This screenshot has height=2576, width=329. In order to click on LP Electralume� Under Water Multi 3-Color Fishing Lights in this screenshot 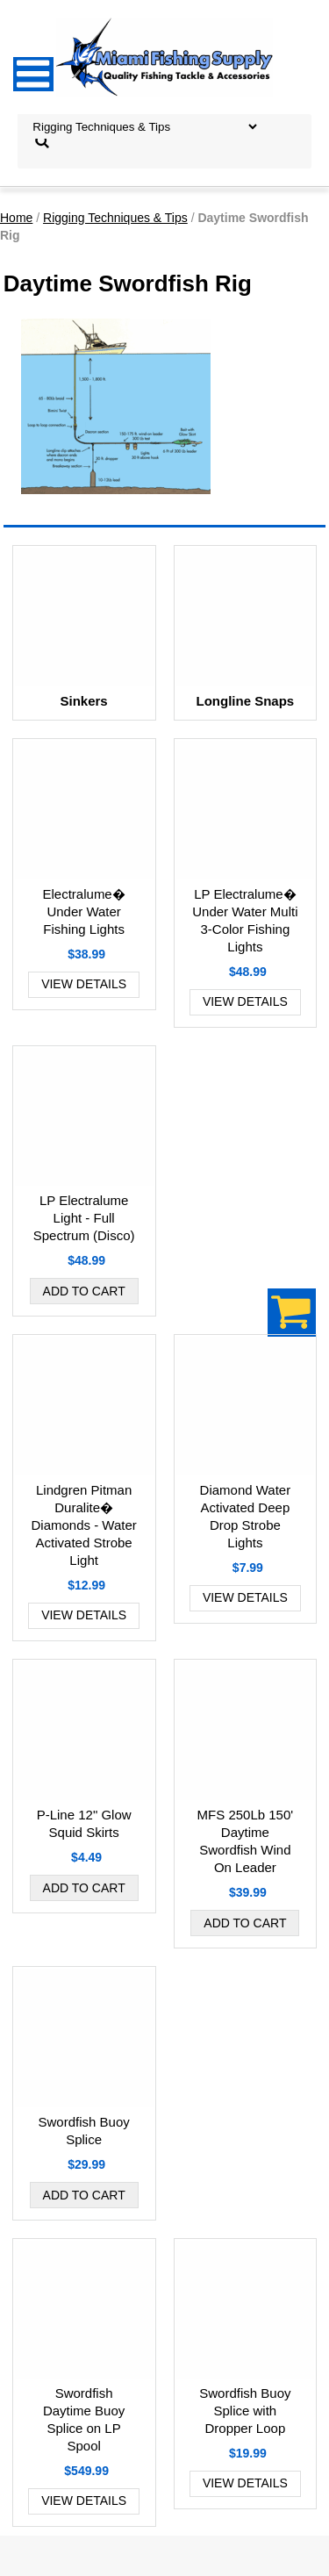, I will do `click(244, 920)`.